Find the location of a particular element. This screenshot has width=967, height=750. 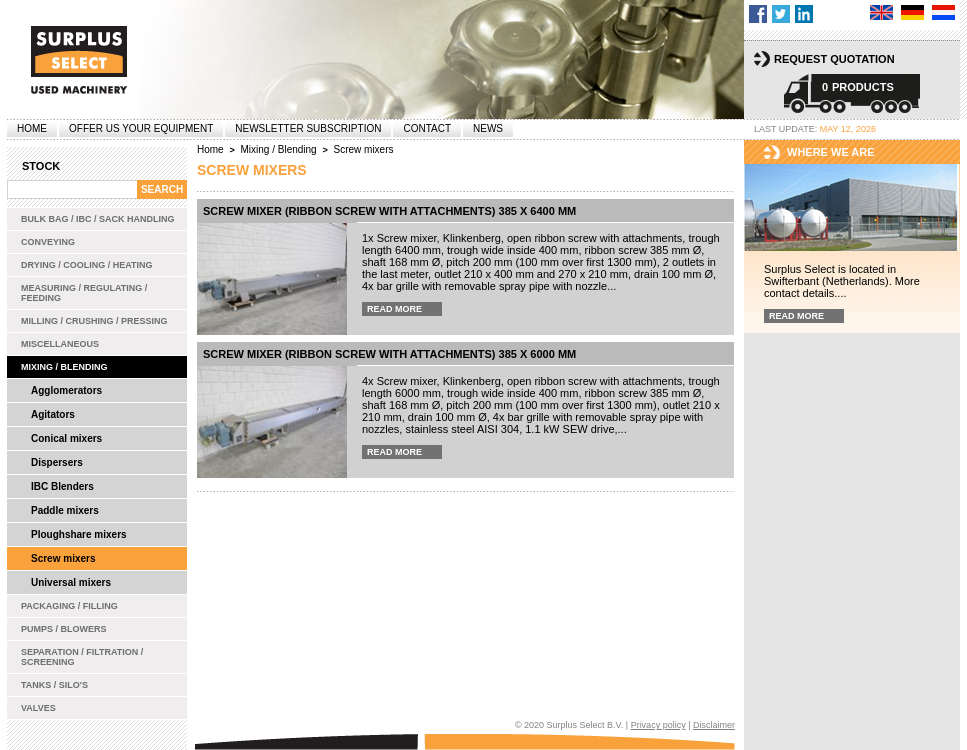

Miscellaneous is located at coordinates (60, 344).